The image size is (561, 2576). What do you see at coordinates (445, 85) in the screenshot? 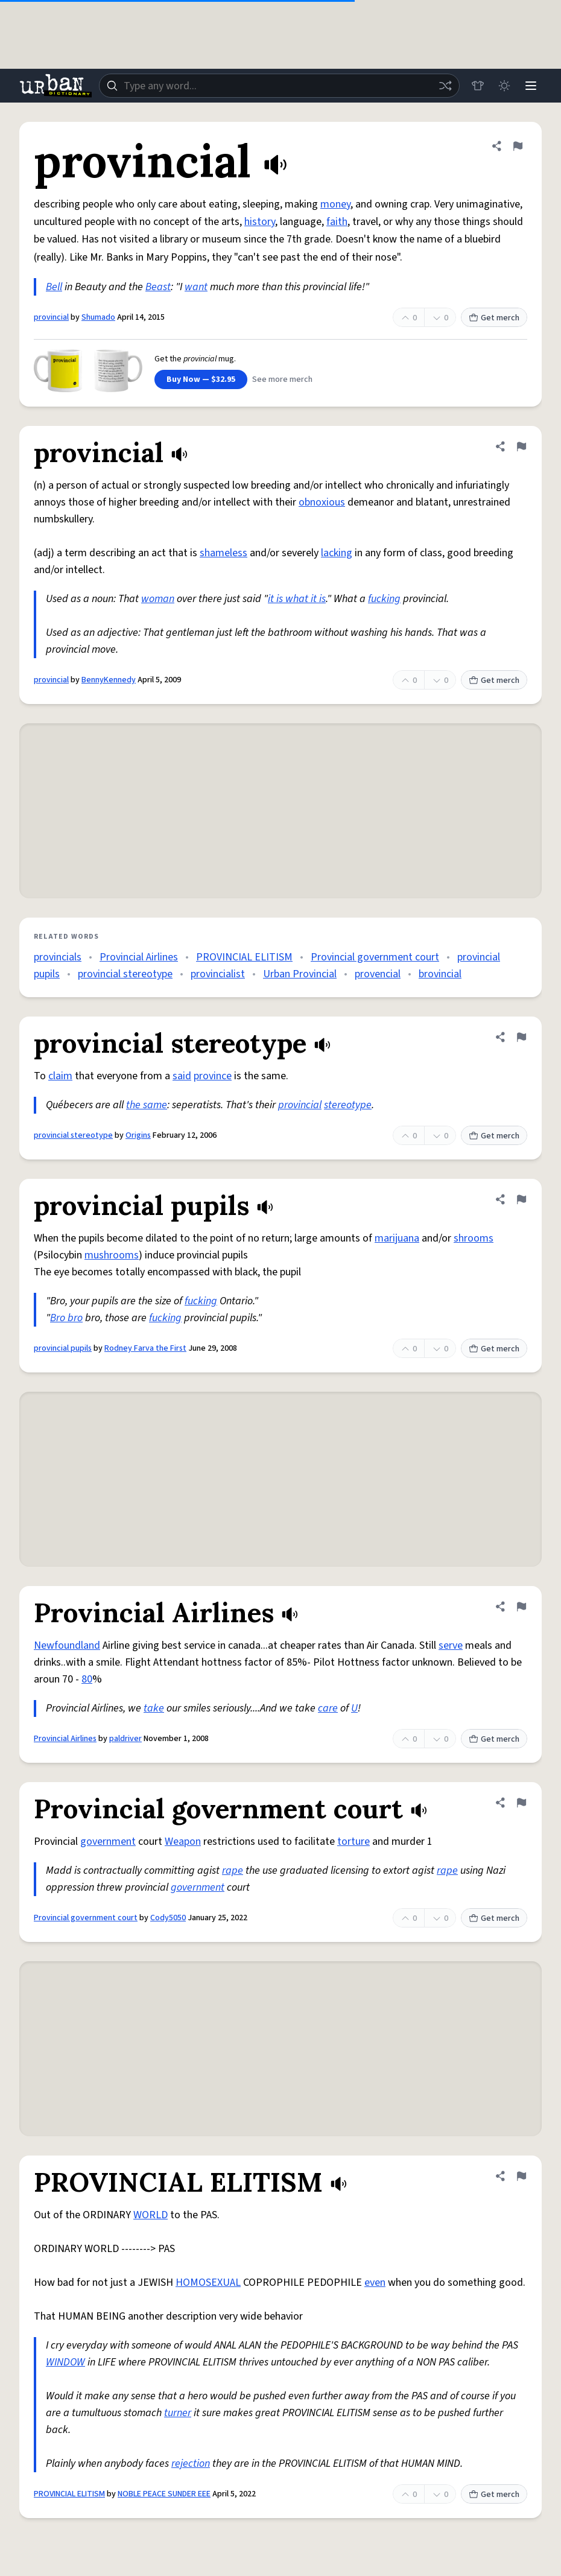
I see `[Random word]` at bounding box center [445, 85].